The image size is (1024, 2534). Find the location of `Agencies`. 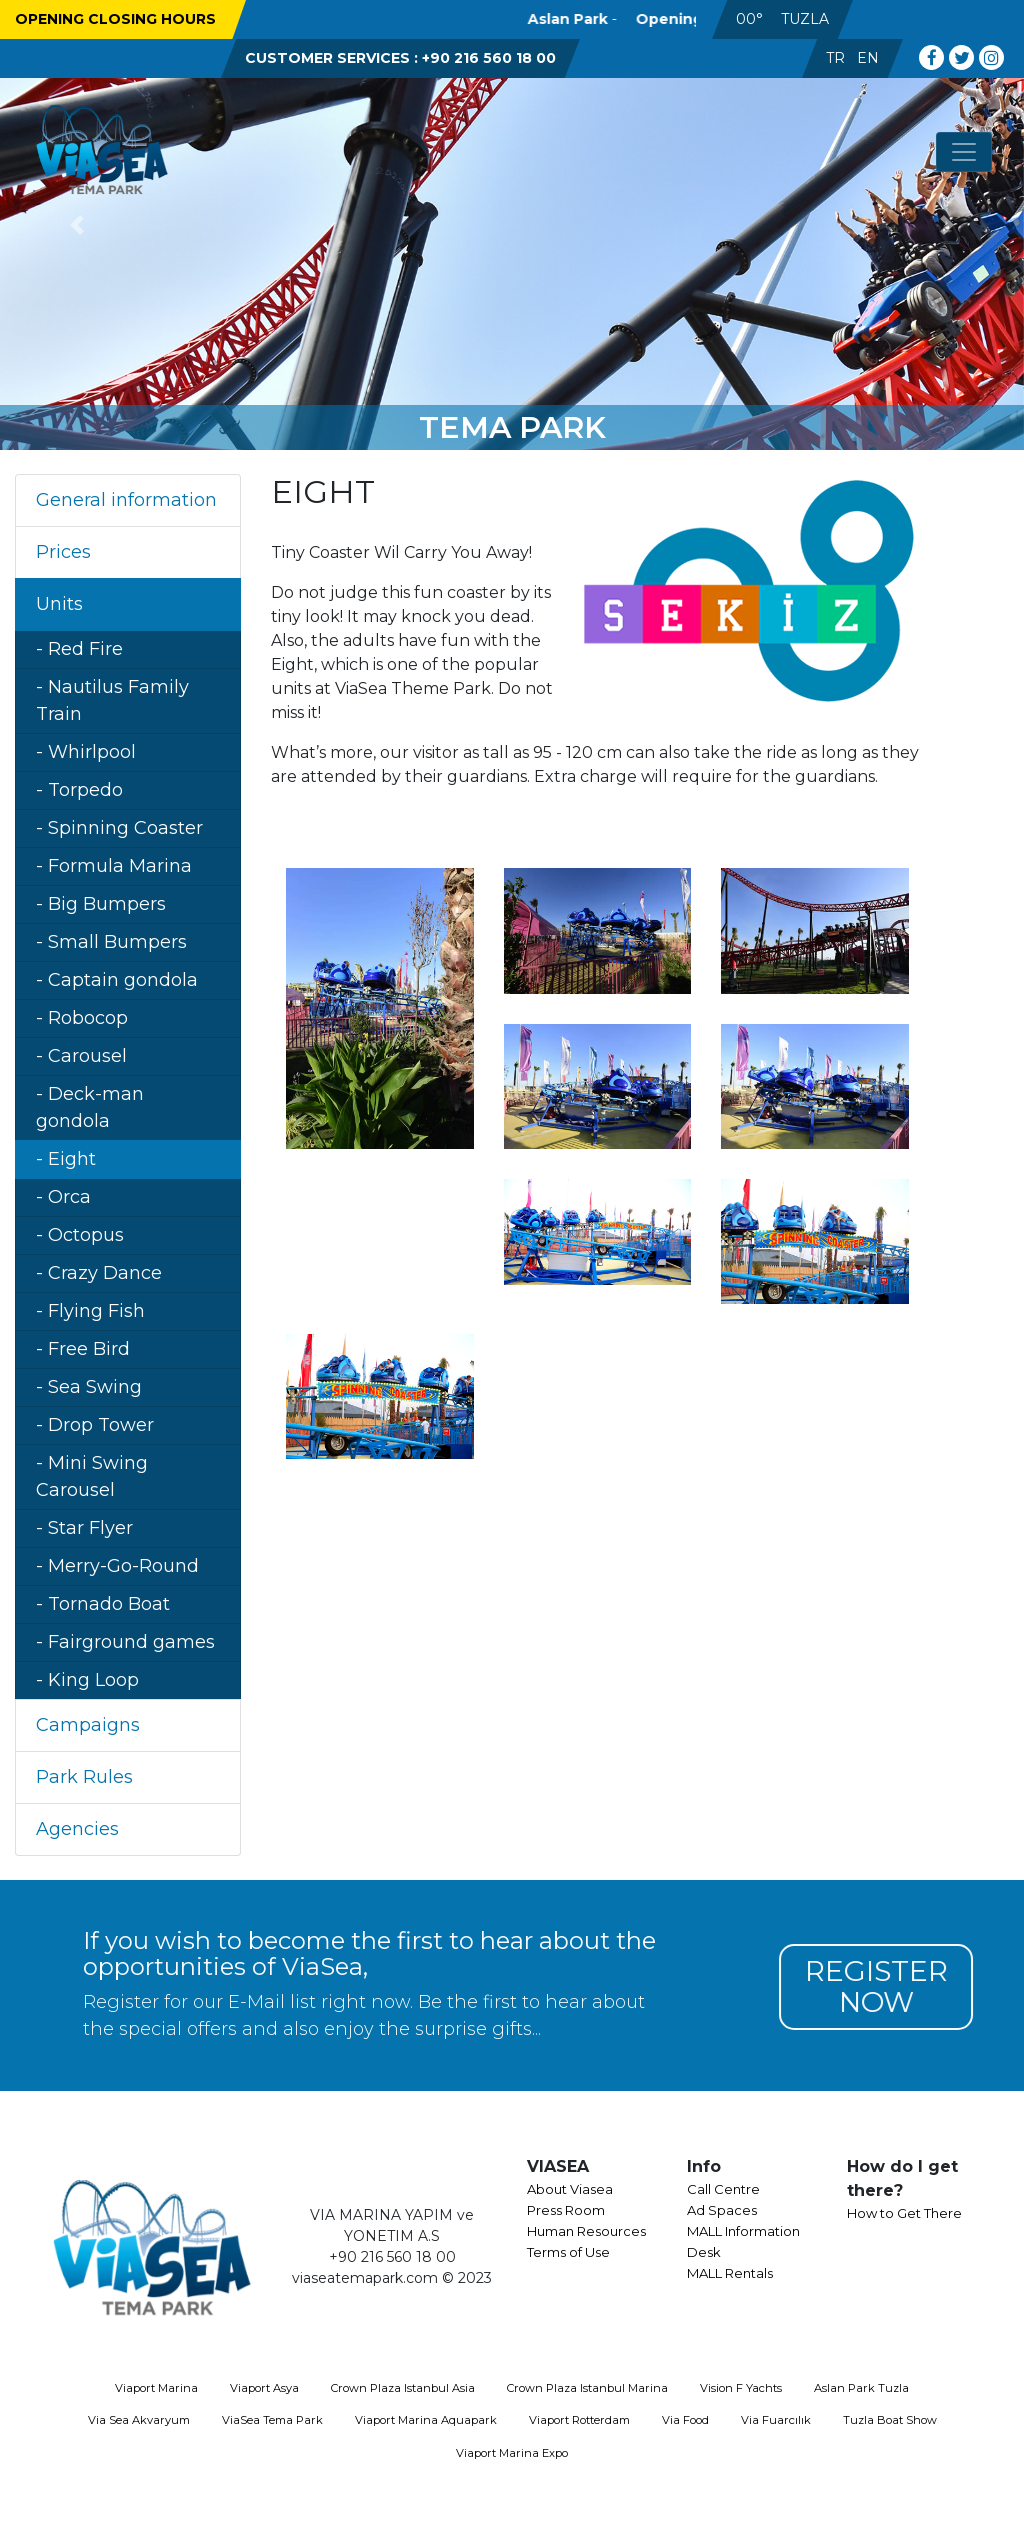

Agencies is located at coordinates (77, 1829).